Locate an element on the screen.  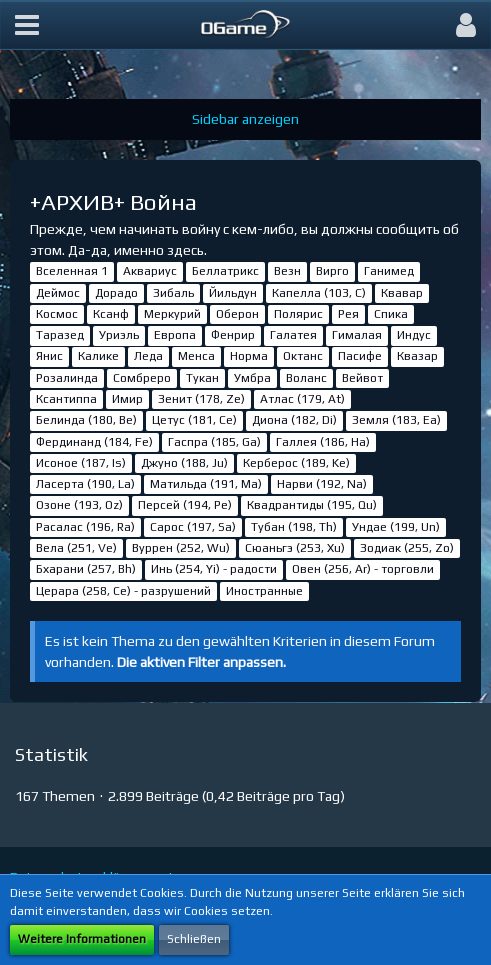
Фердинанд (184, Fe) is located at coordinates (94, 442).